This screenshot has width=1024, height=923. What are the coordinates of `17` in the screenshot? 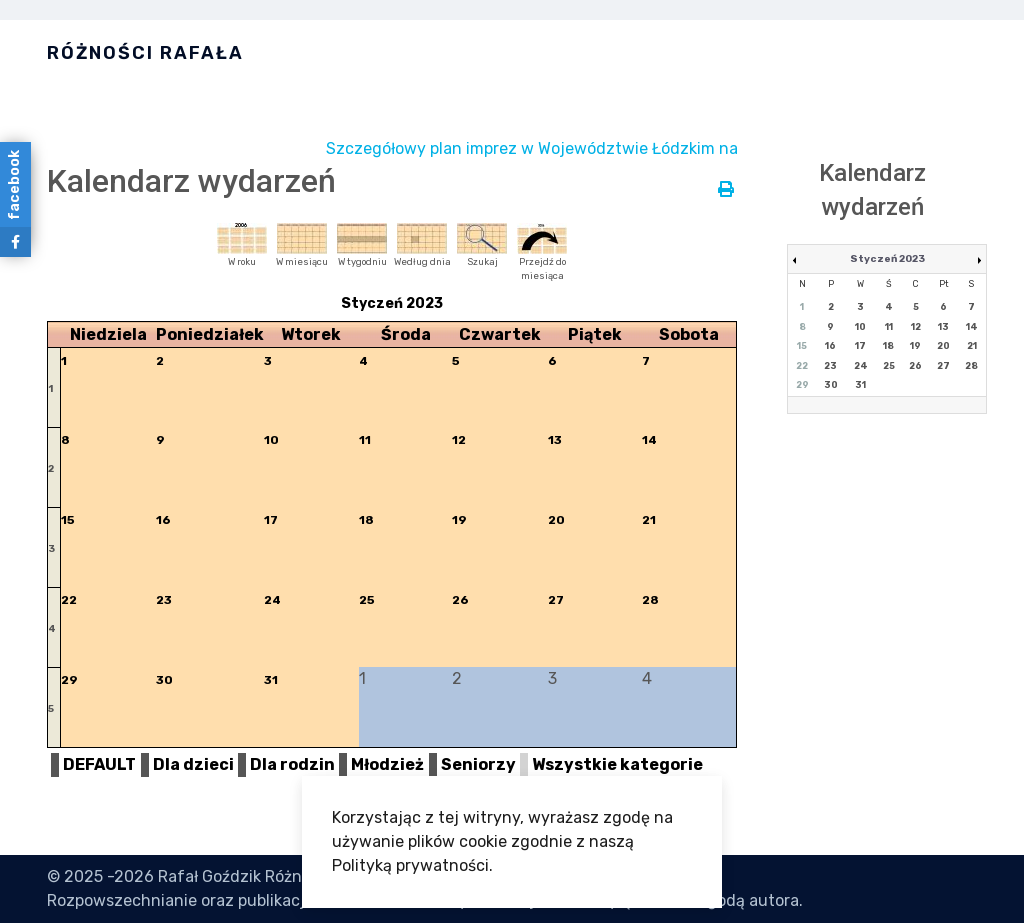 It's located at (271, 520).